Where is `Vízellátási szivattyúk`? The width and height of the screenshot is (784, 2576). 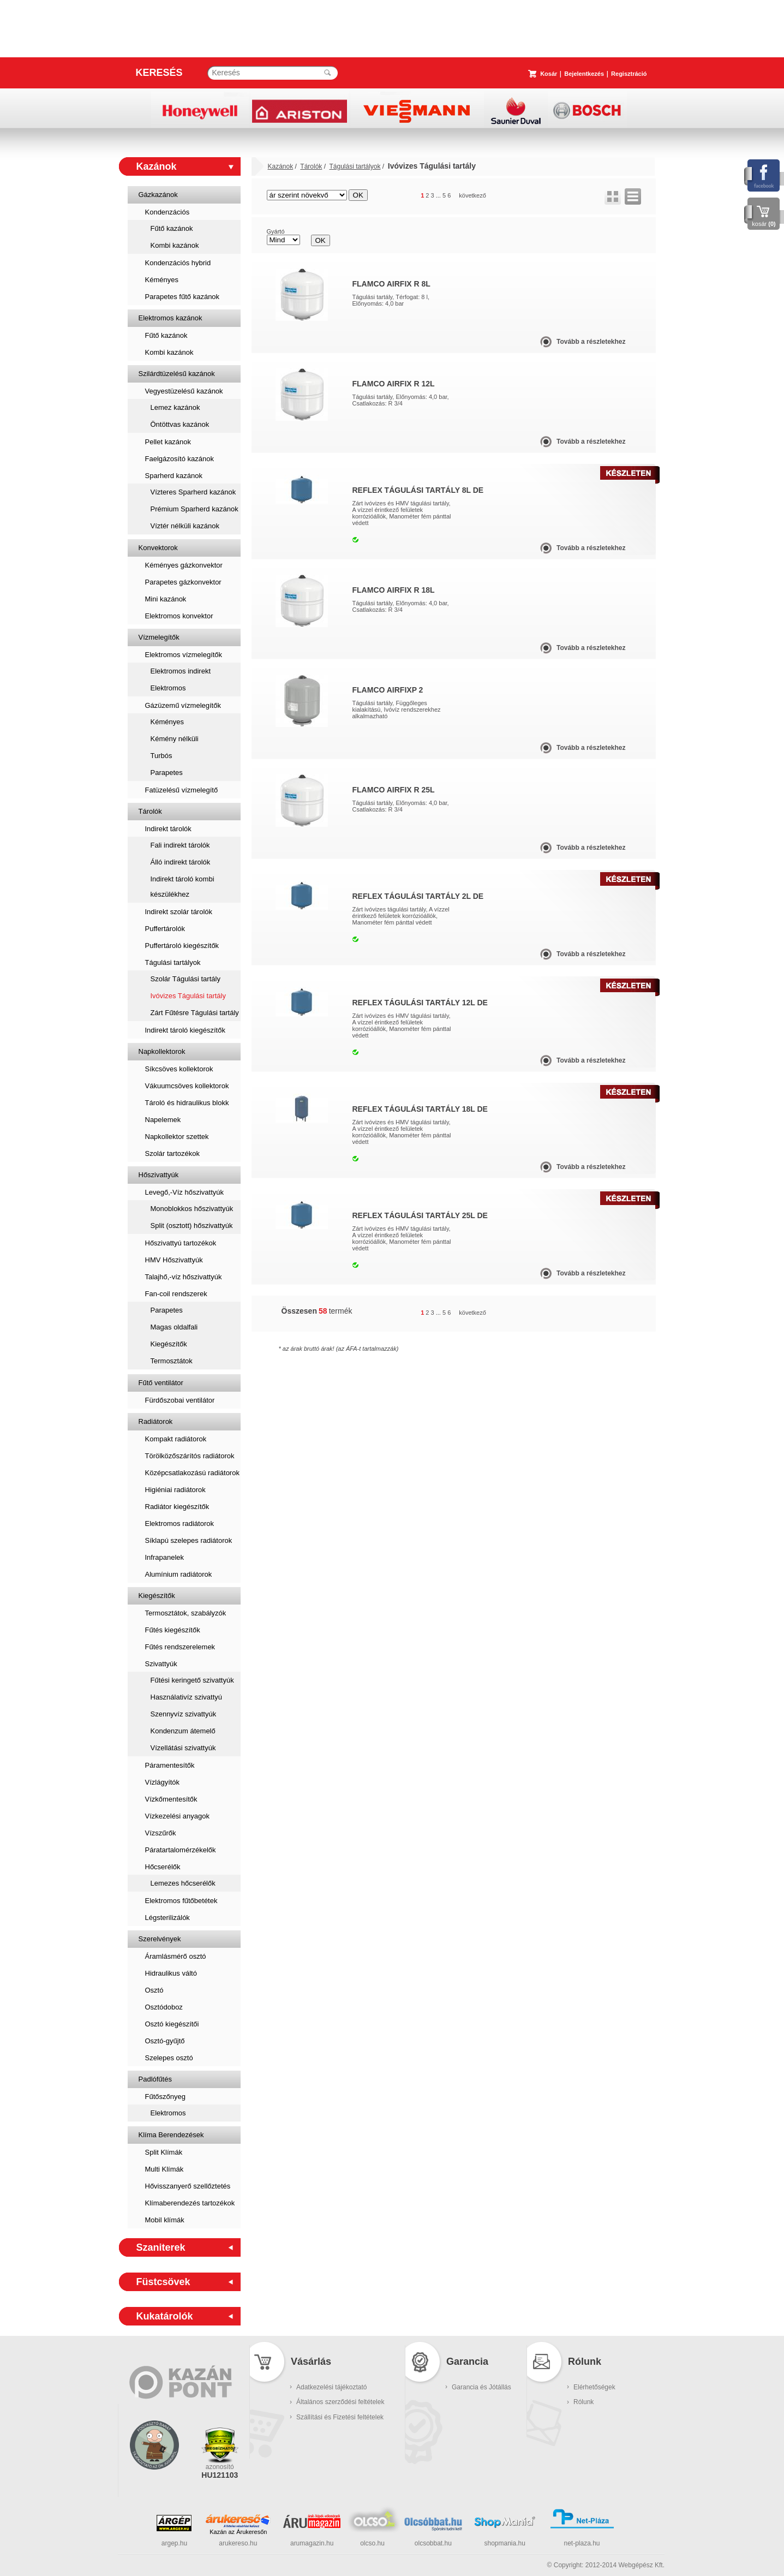 Vízellátási szivattyúk is located at coordinates (183, 1748).